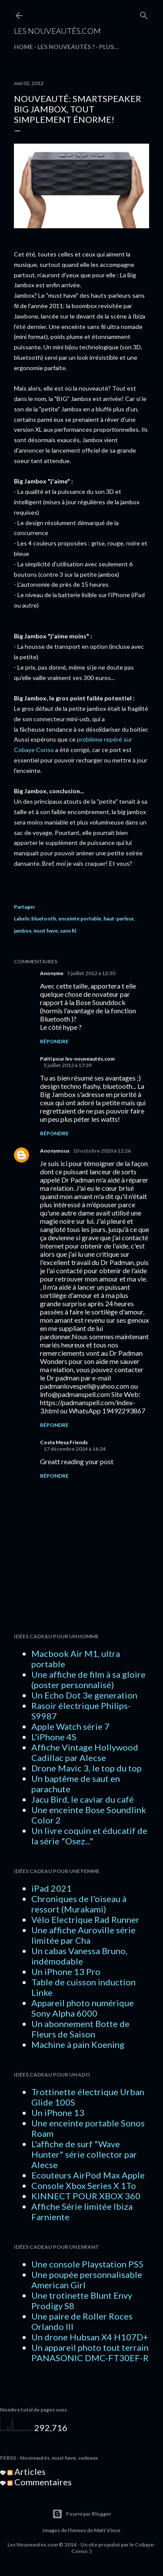  I want to click on enceinte portable, so click(79, 918).